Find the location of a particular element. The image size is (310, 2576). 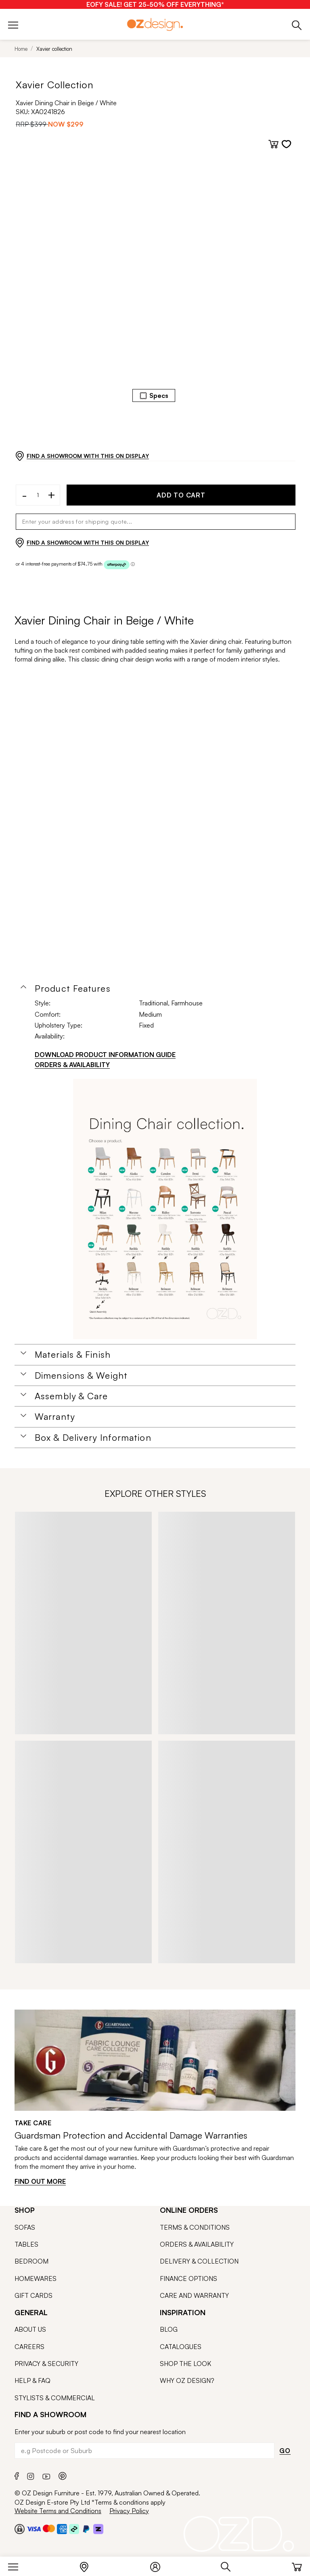

Home is located at coordinates (21, 49).